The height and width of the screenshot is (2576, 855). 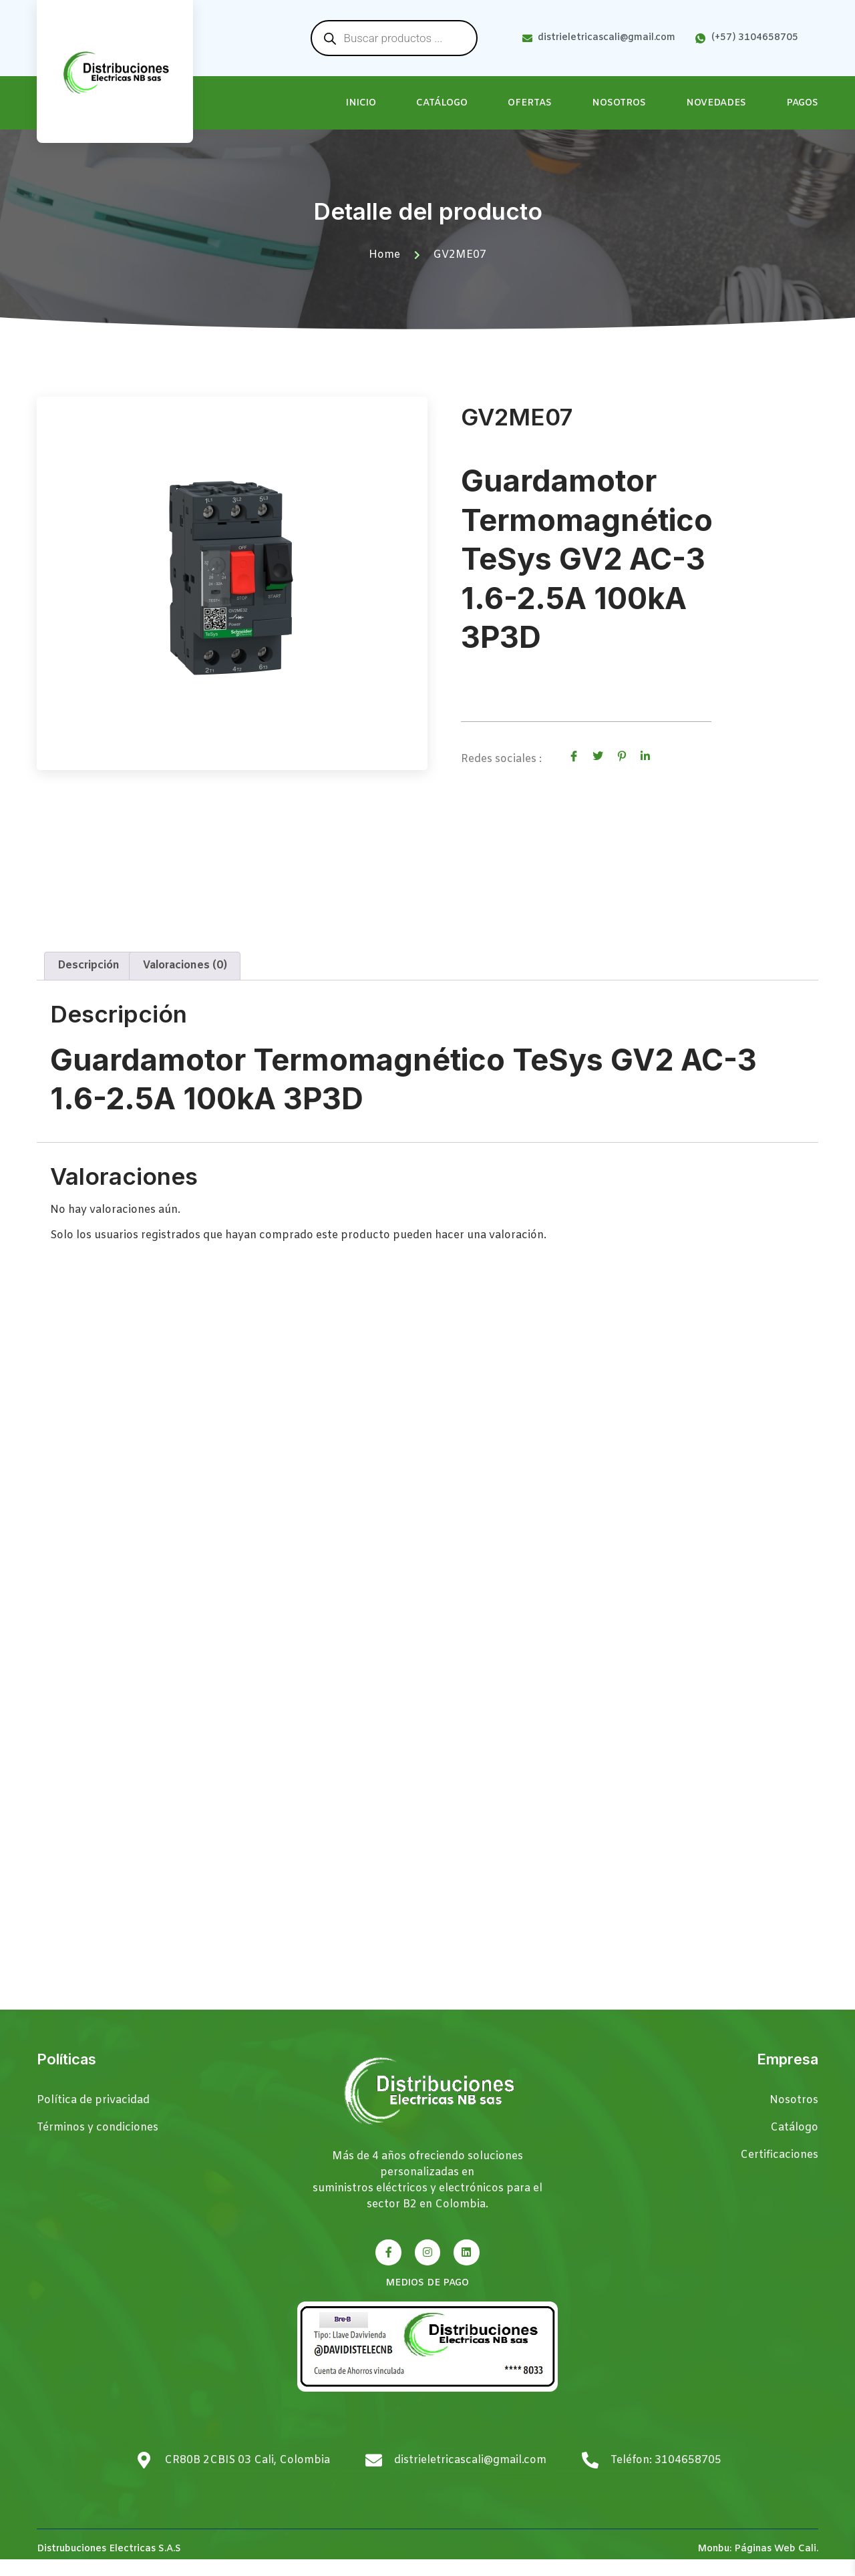 I want to click on Páginas Web Cali, so click(x=775, y=2566).